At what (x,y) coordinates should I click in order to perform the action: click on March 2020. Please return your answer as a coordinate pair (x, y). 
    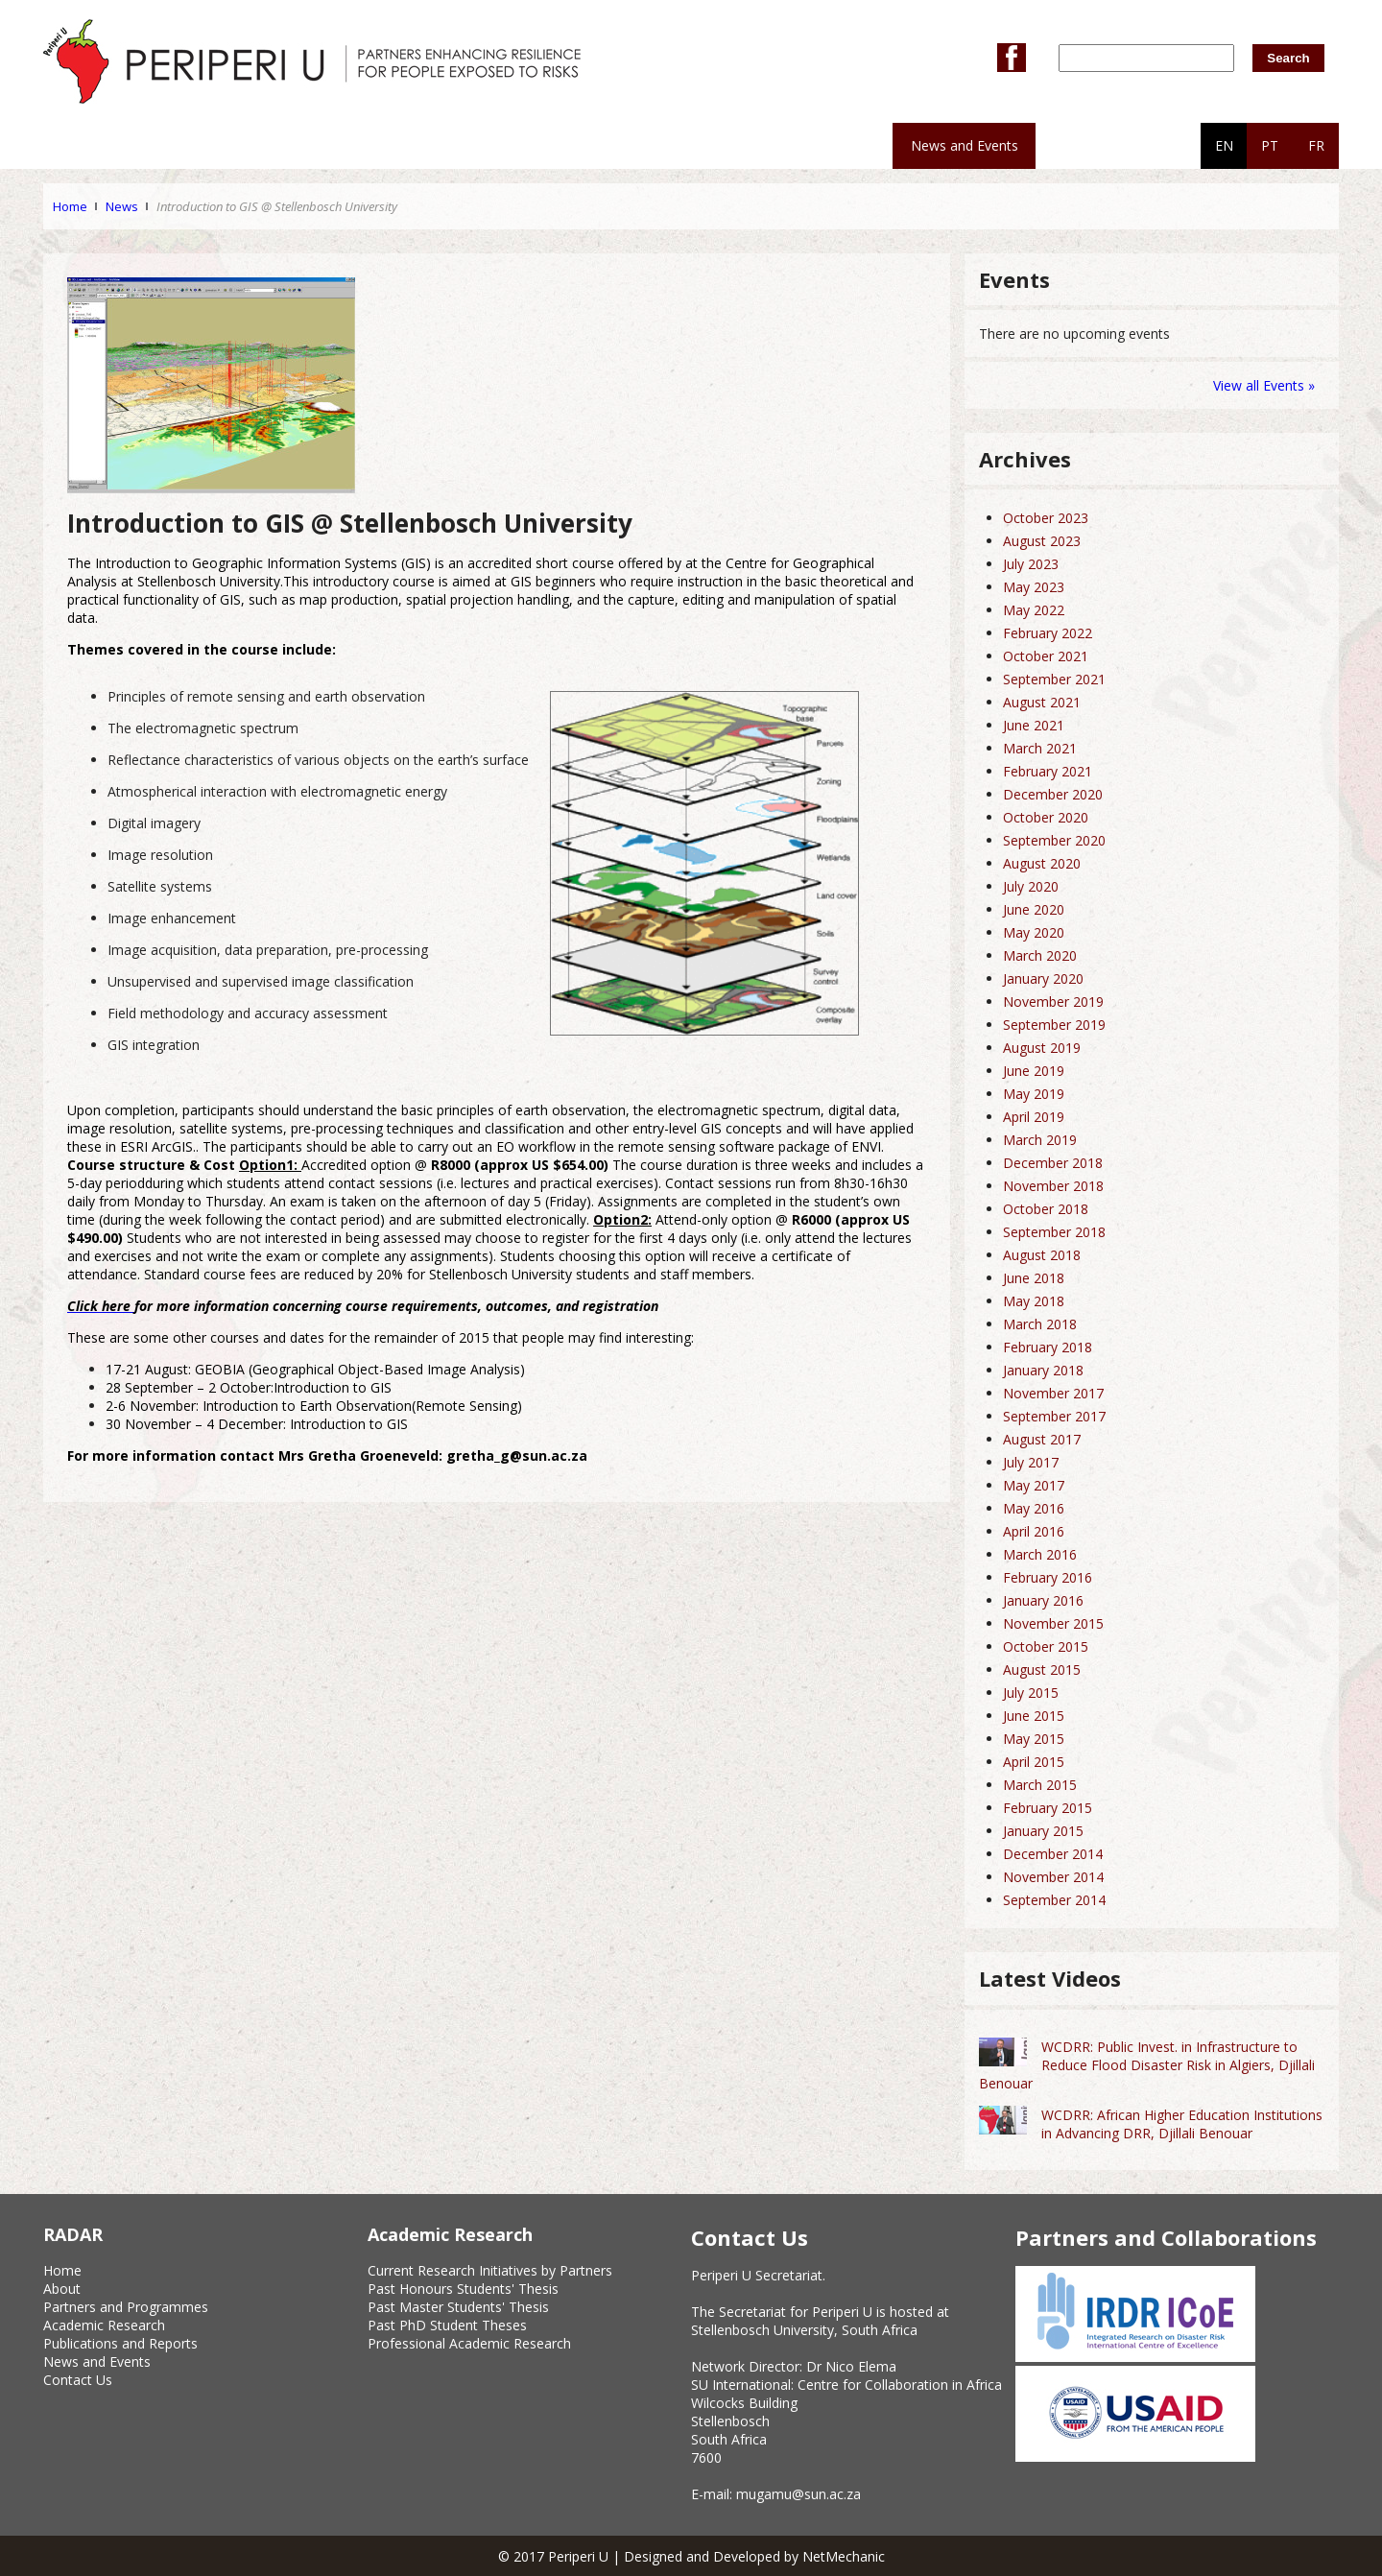
    Looking at the image, I should click on (1040, 955).